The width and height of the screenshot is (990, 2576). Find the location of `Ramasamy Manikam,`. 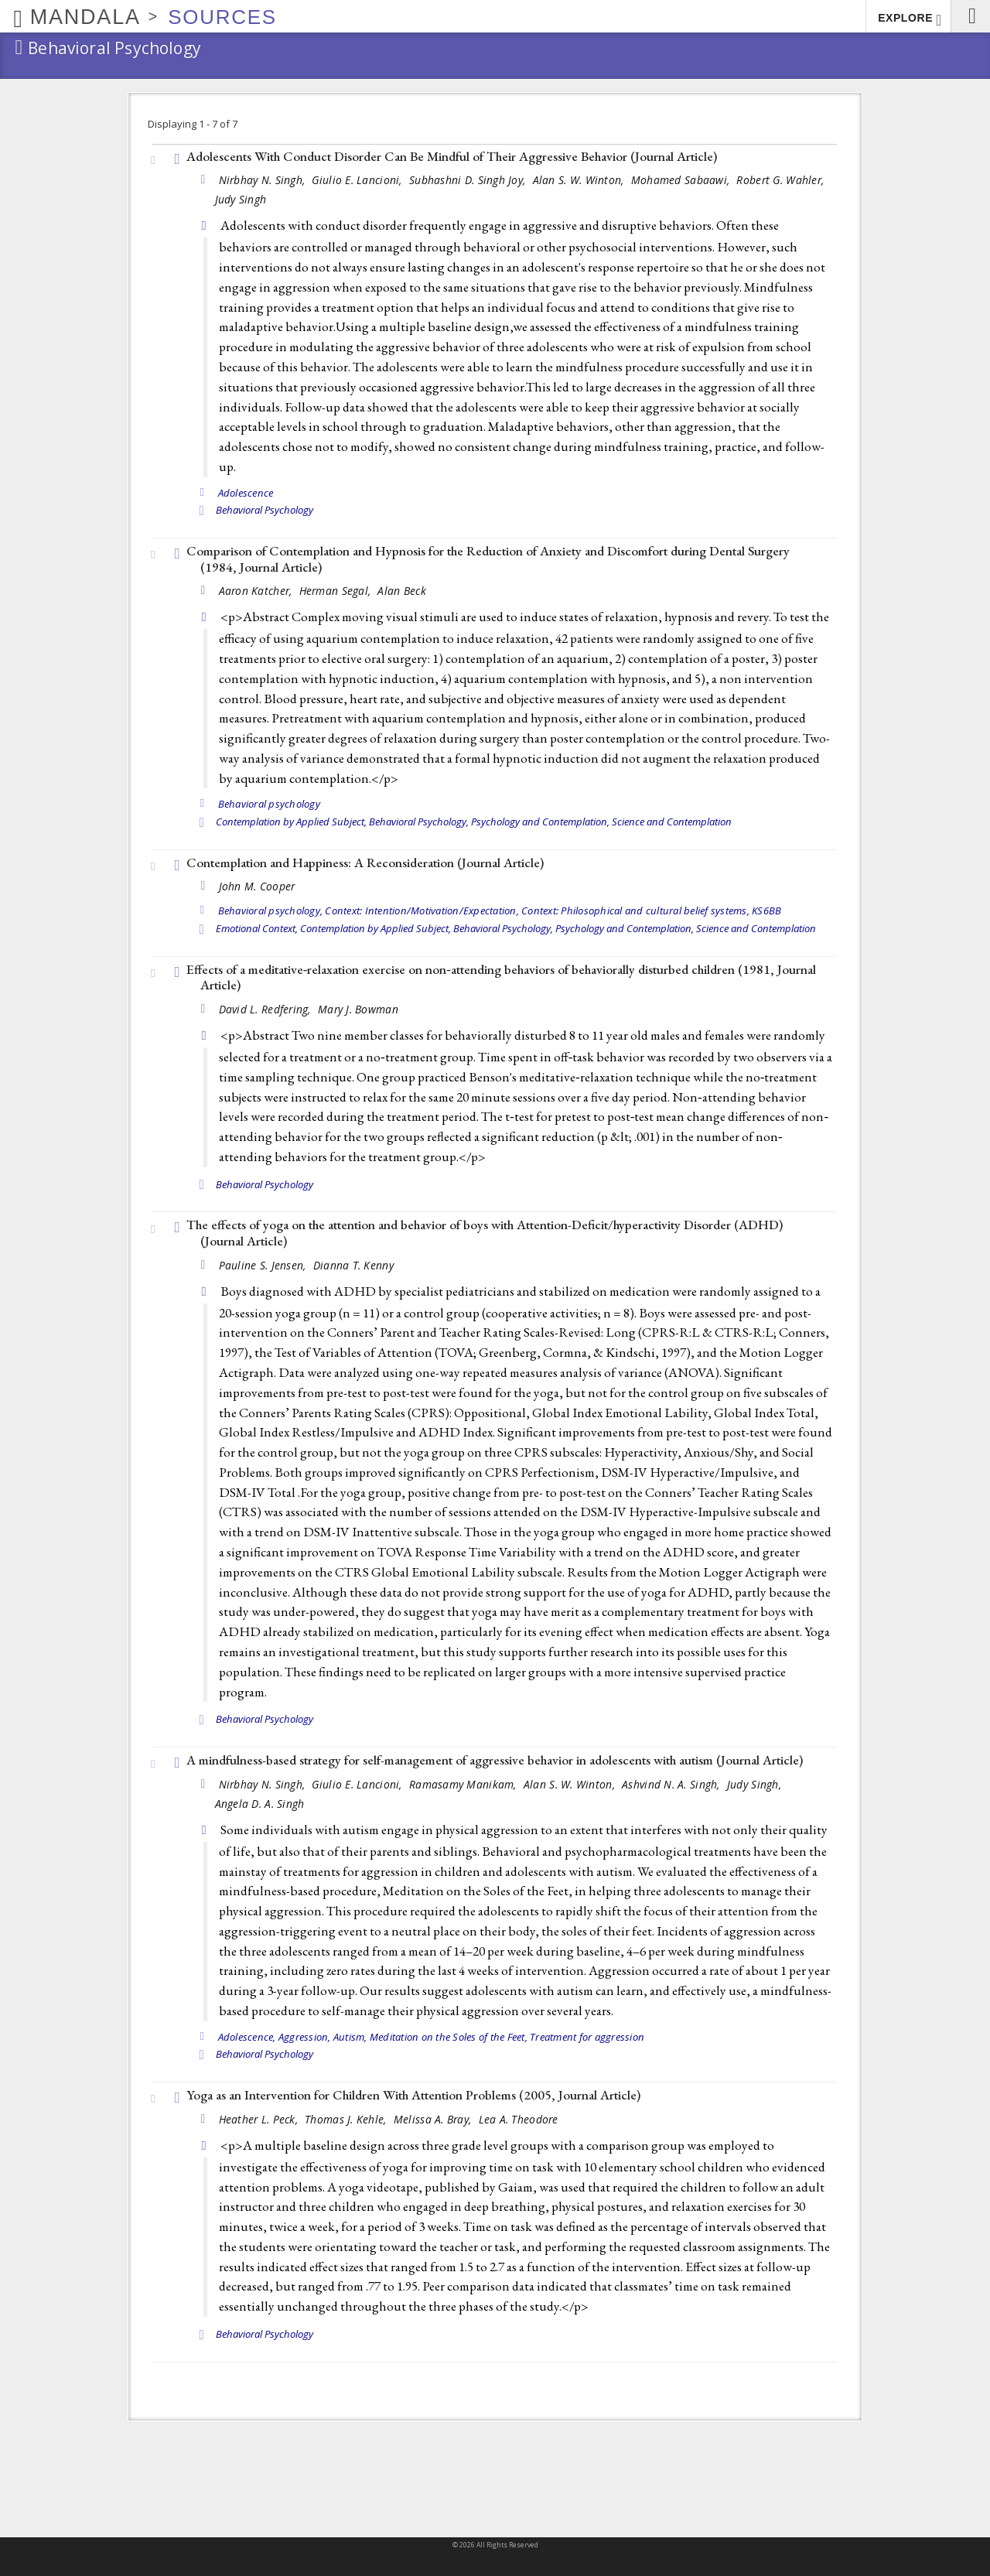

Ramasamy Manikam, is located at coordinates (464, 1784).